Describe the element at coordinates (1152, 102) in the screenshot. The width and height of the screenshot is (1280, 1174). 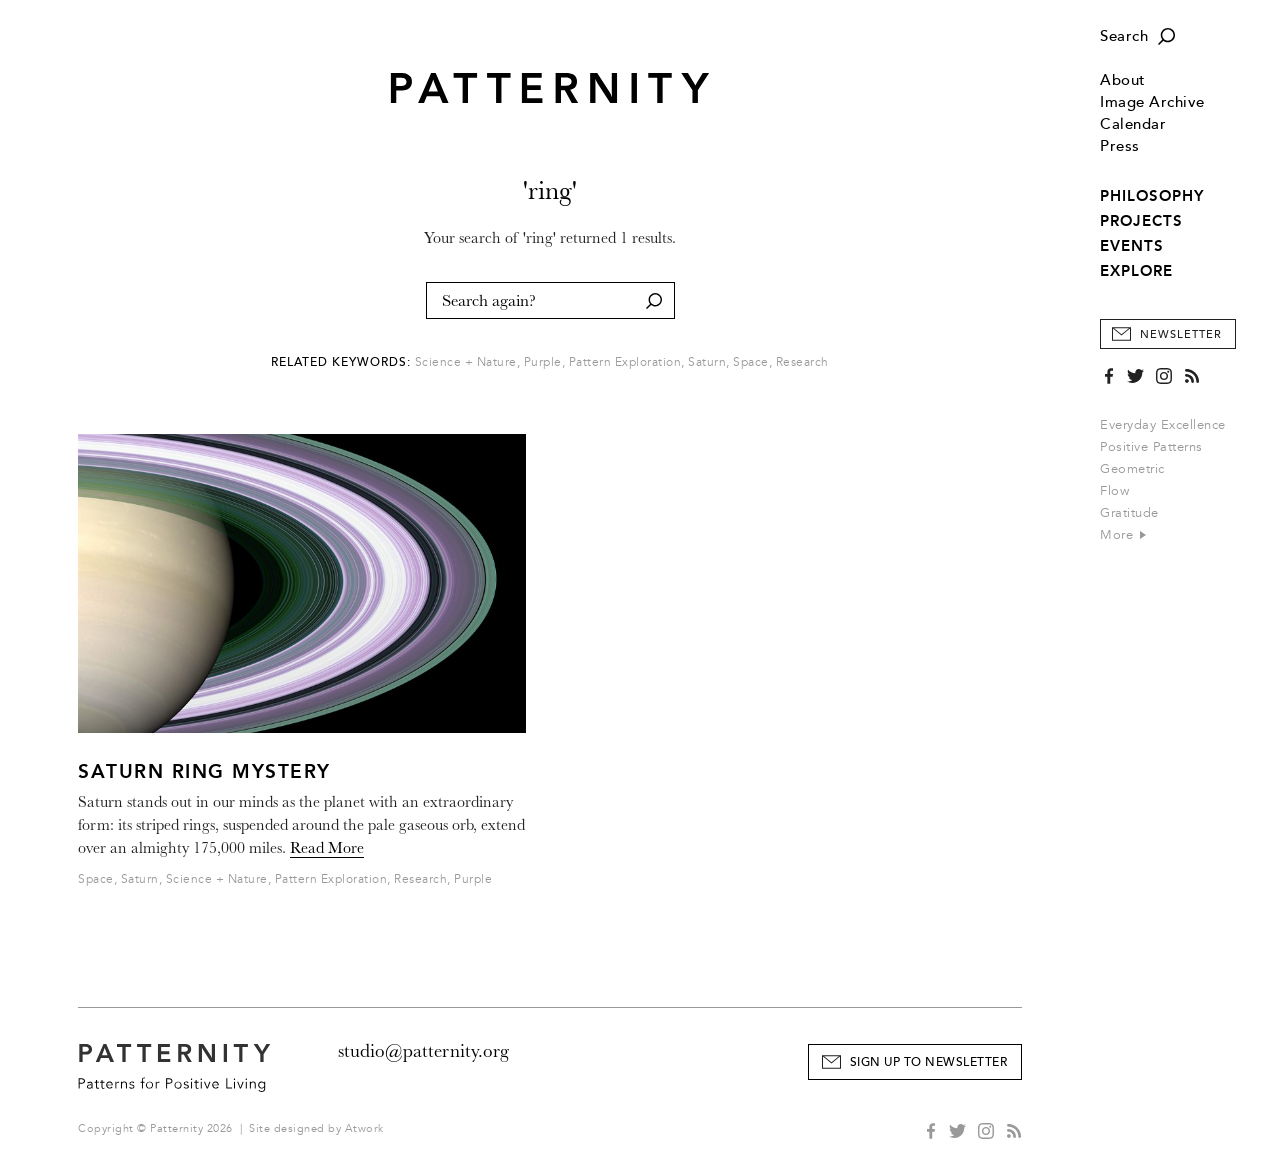
I see `Image Archive` at that location.